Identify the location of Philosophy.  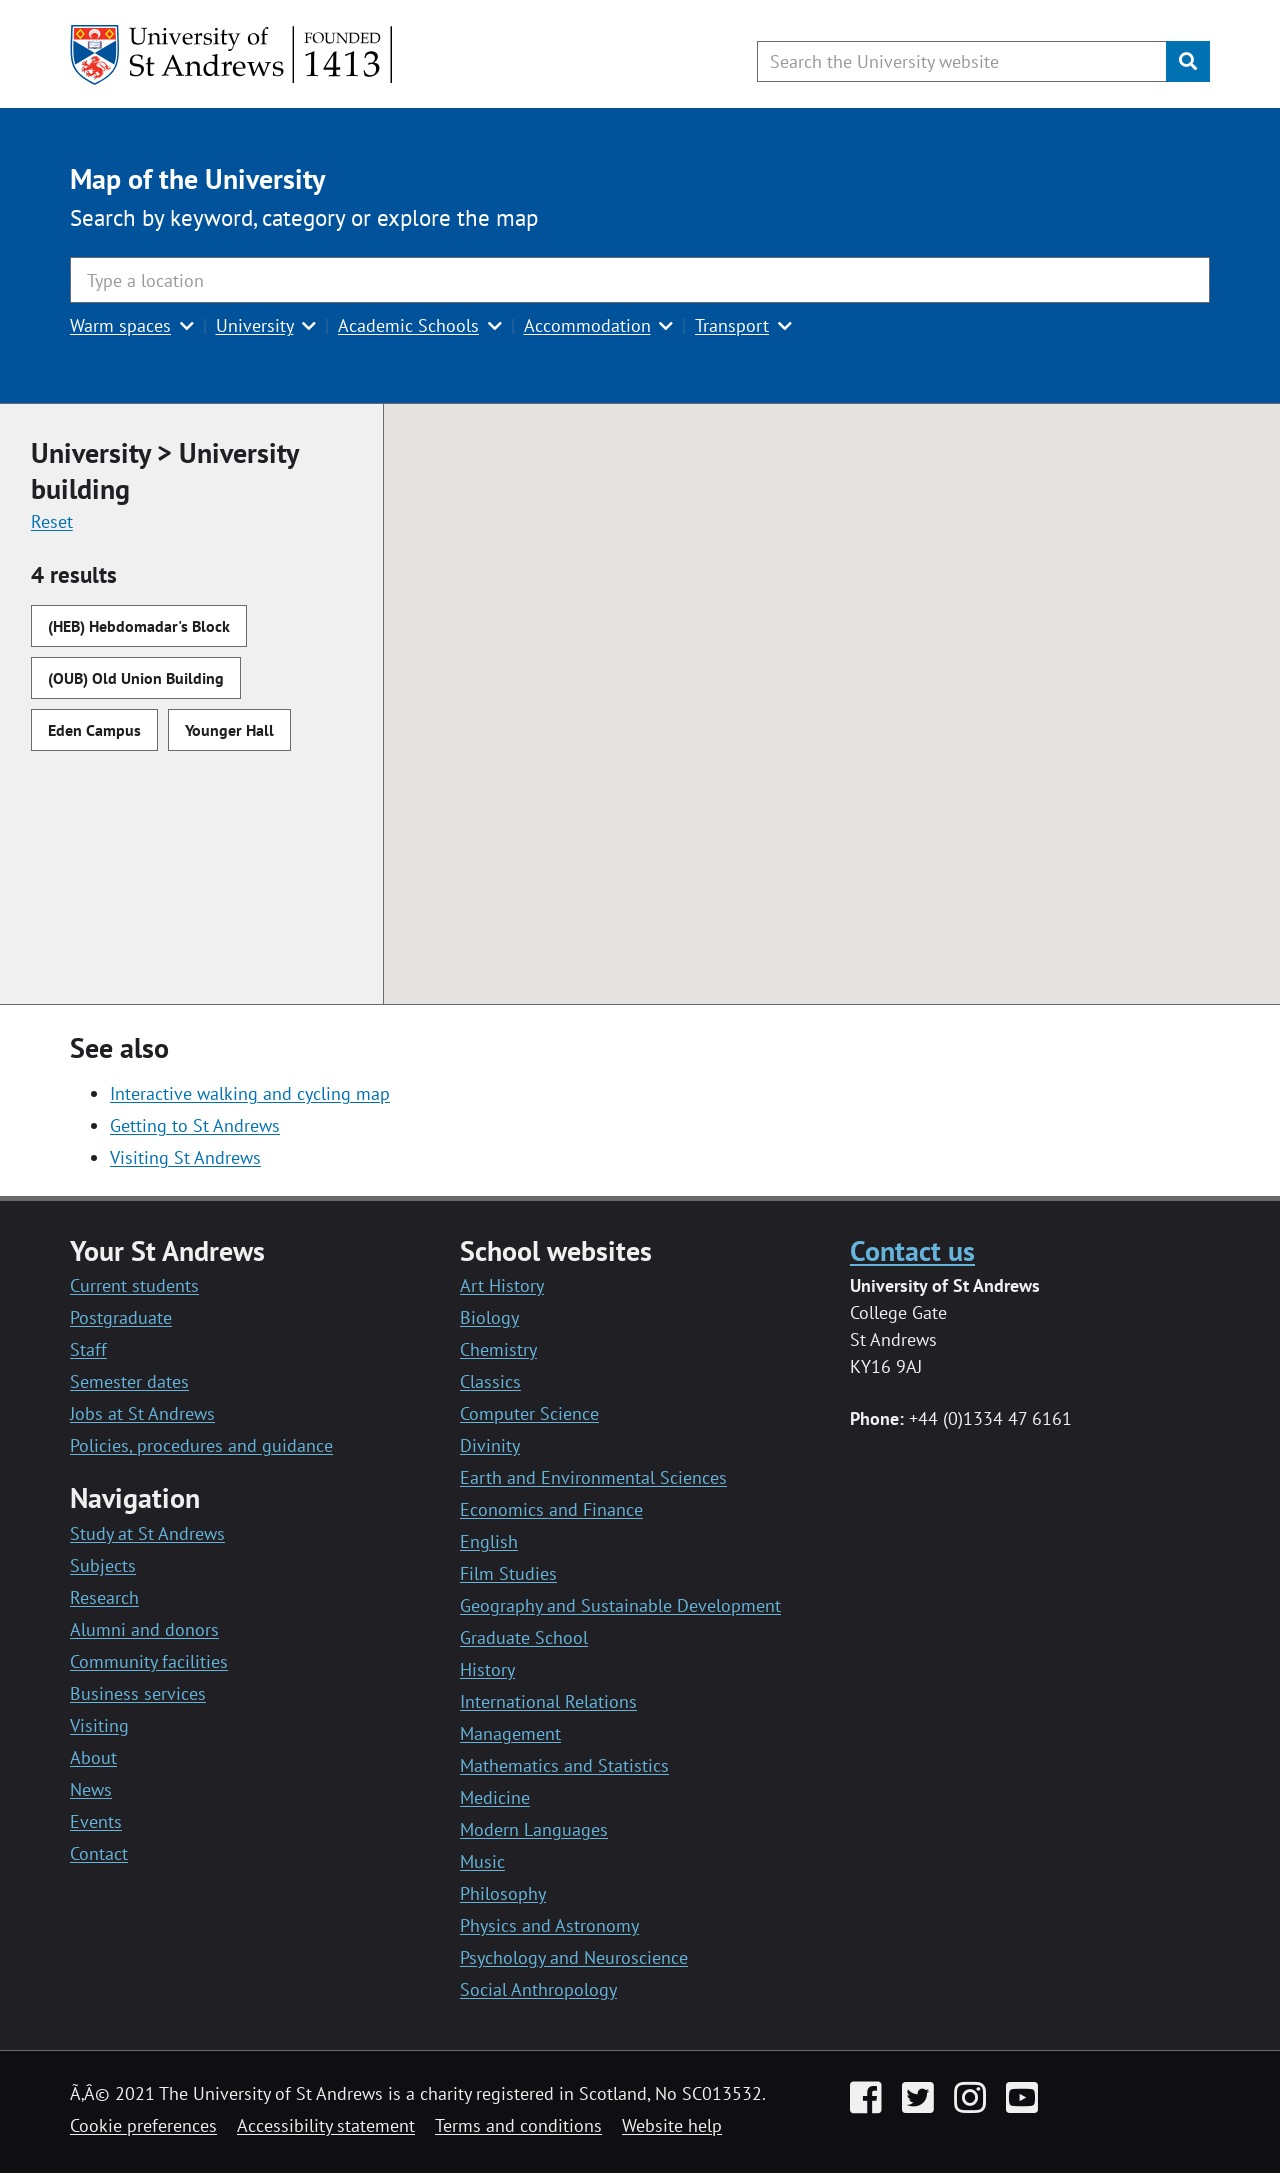
(503, 1893).